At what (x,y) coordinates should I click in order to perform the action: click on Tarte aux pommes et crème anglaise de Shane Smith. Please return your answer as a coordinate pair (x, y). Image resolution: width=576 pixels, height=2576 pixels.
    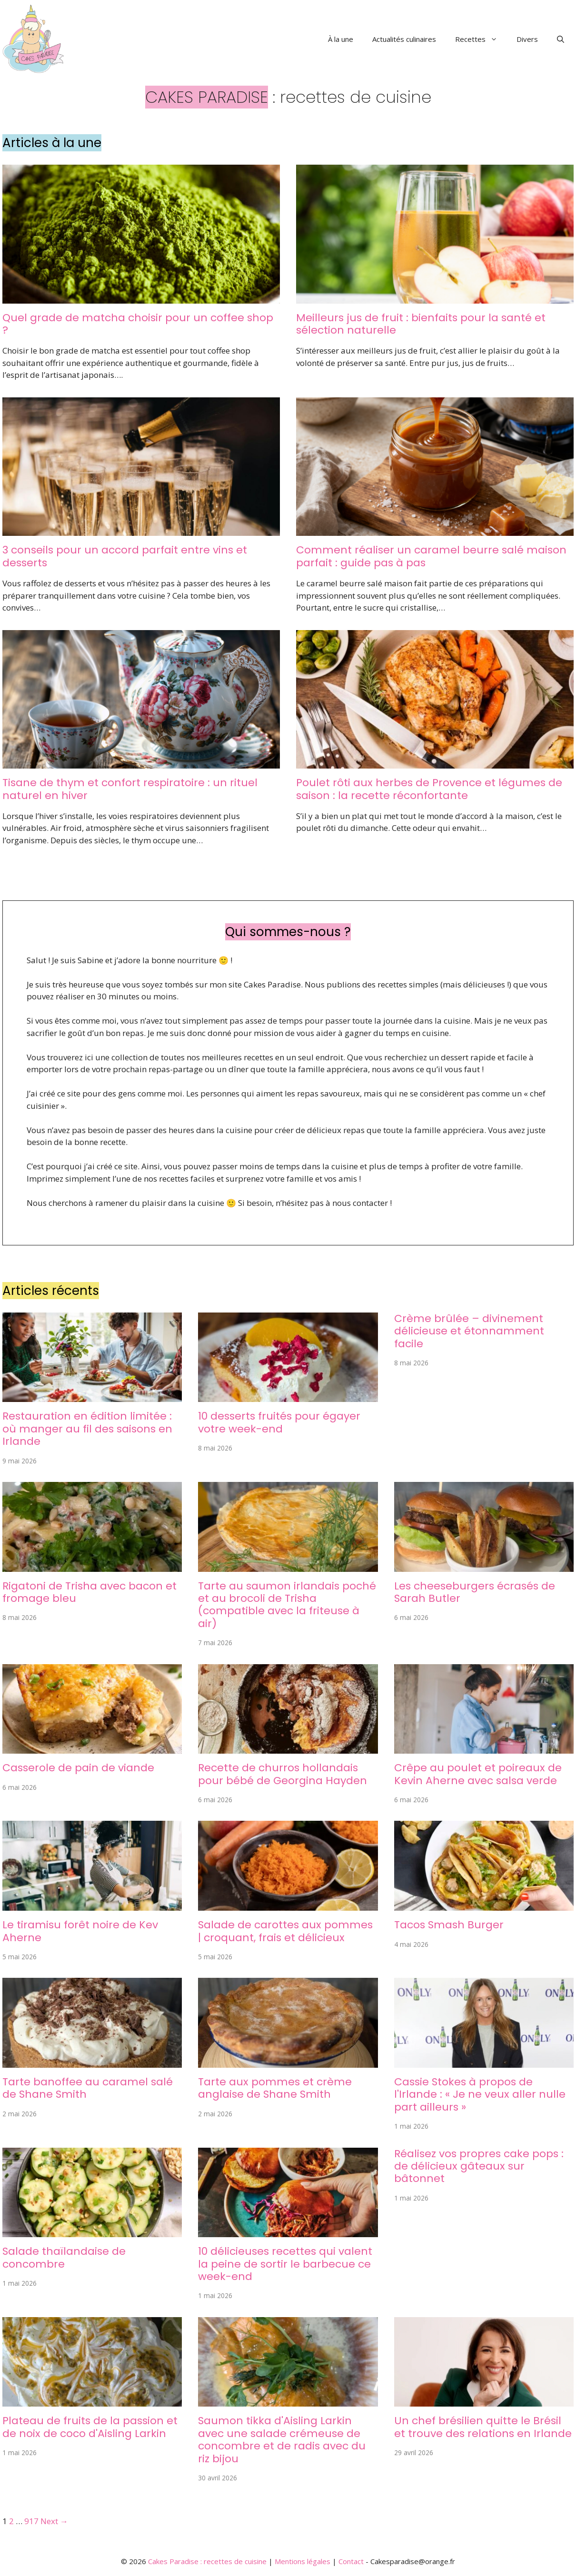
    Looking at the image, I should click on (275, 2088).